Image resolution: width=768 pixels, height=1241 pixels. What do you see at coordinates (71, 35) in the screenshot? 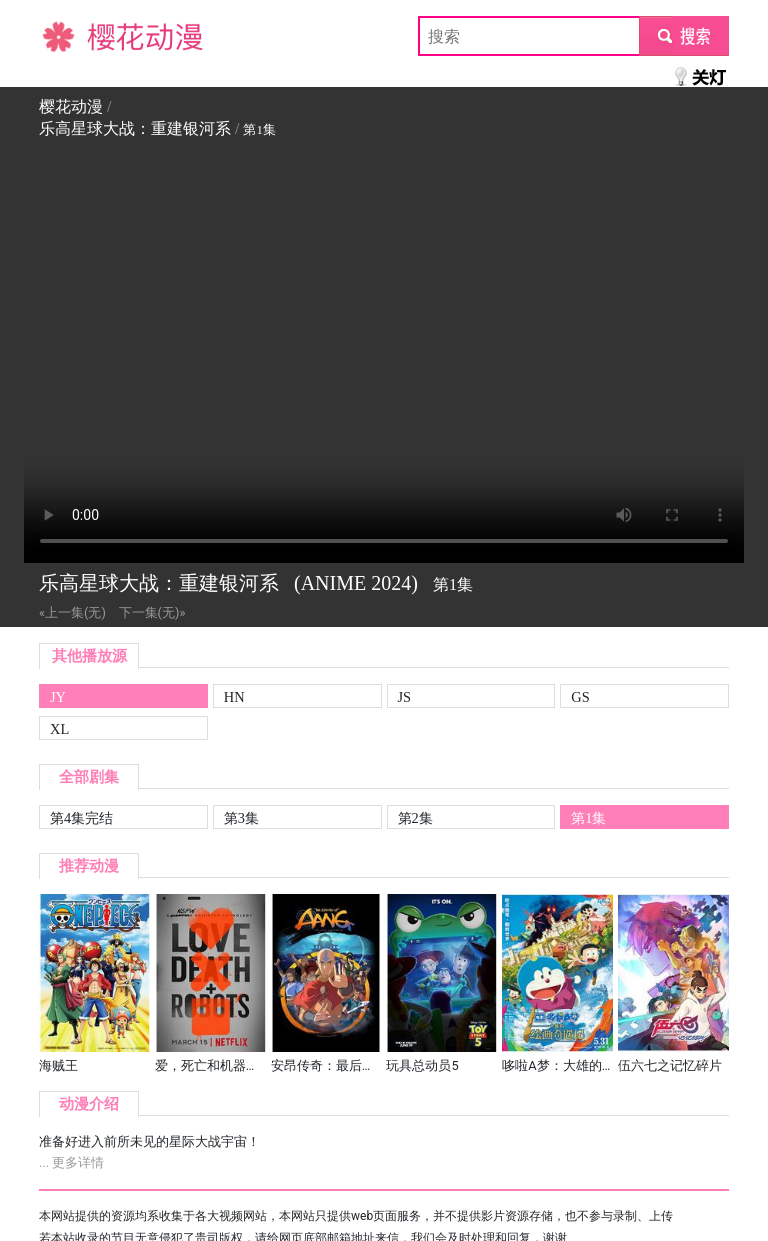
I see `樱花动漫` at bounding box center [71, 35].